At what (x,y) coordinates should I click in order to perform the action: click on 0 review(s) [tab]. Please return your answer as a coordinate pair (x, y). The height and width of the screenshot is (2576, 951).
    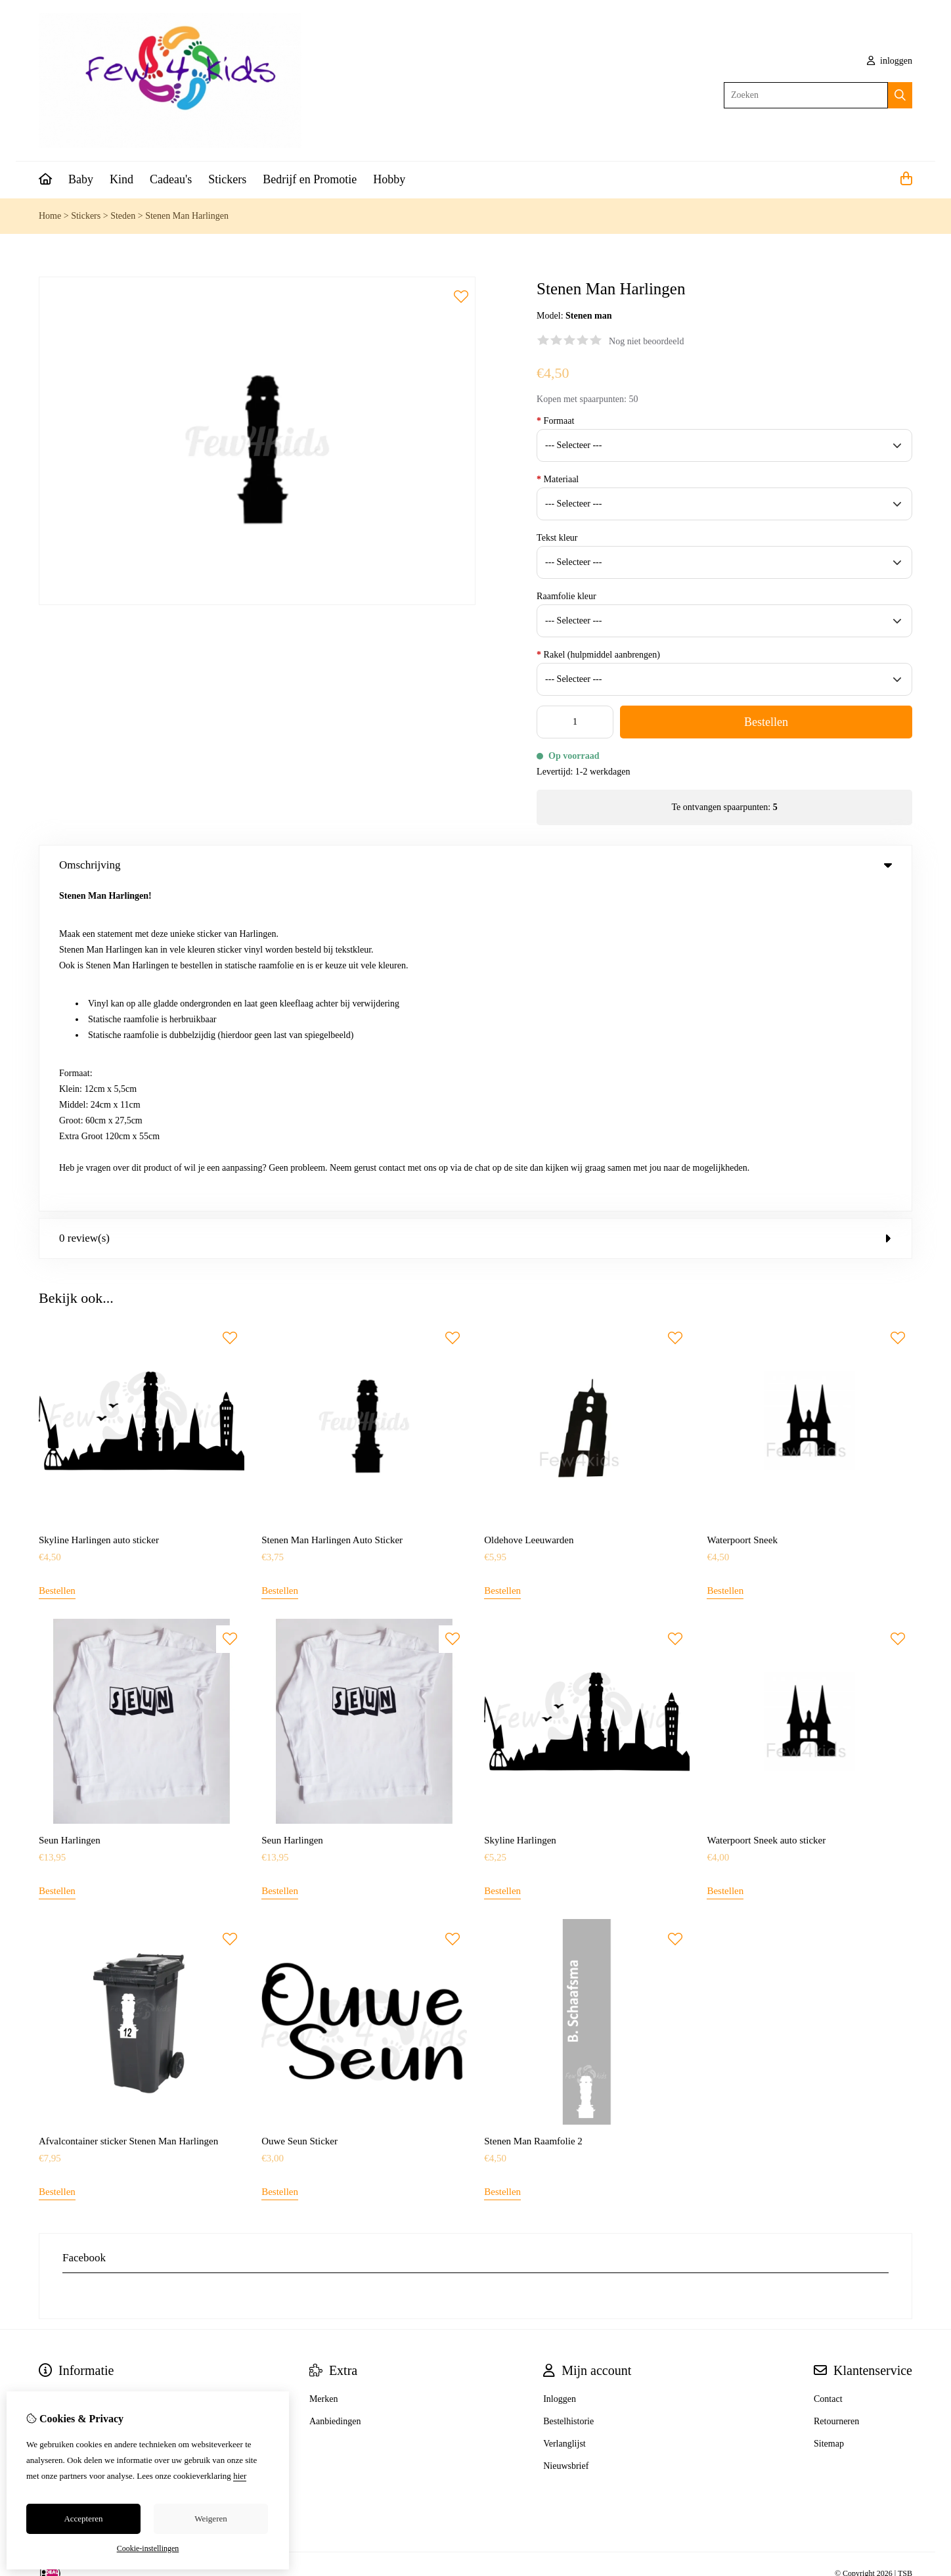
    Looking at the image, I should click on (475, 912).